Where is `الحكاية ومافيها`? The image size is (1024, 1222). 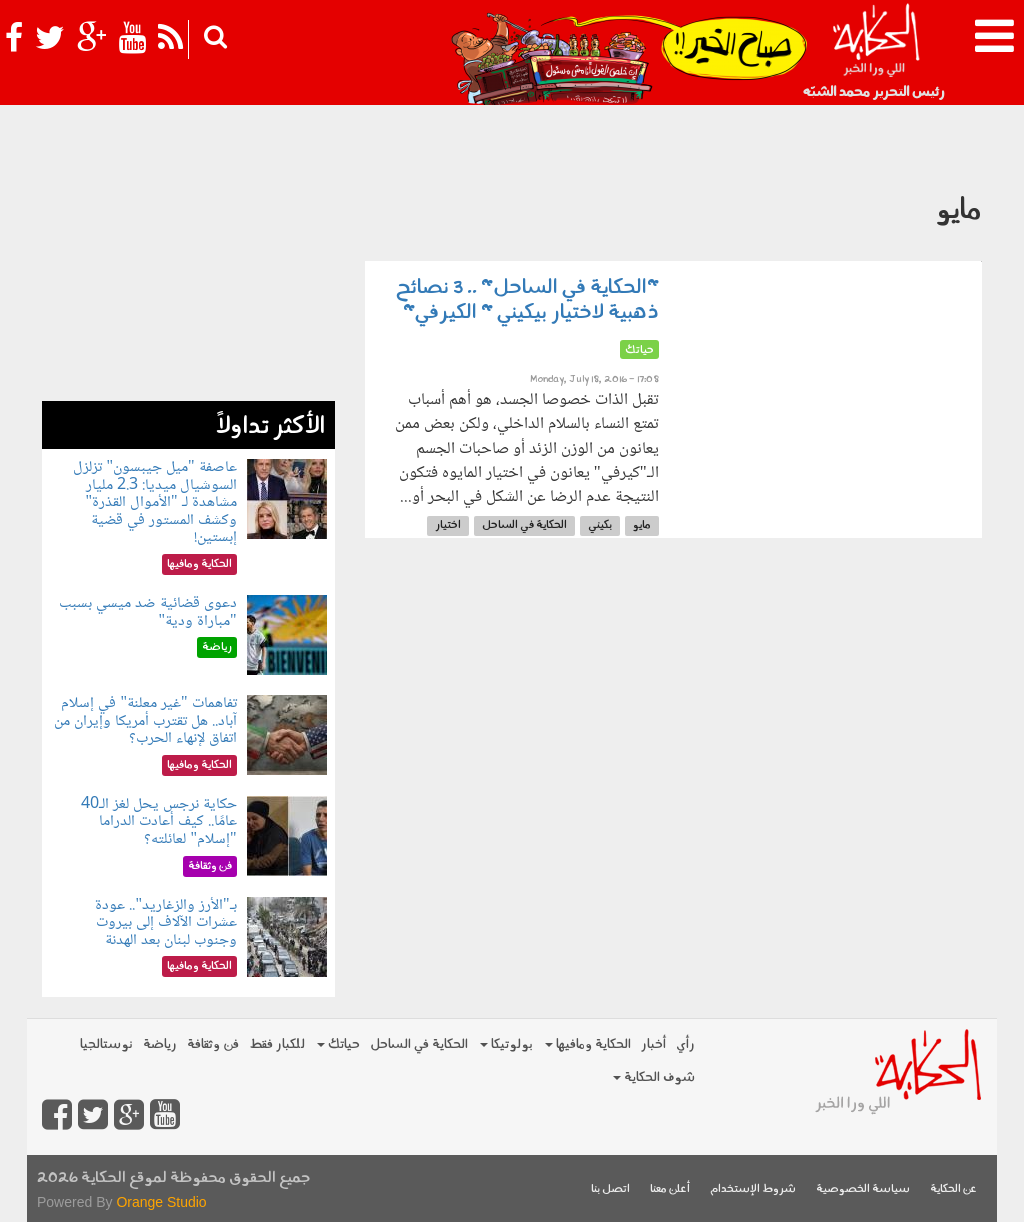
الحكاية ومافيها is located at coordinates (588, 1044).